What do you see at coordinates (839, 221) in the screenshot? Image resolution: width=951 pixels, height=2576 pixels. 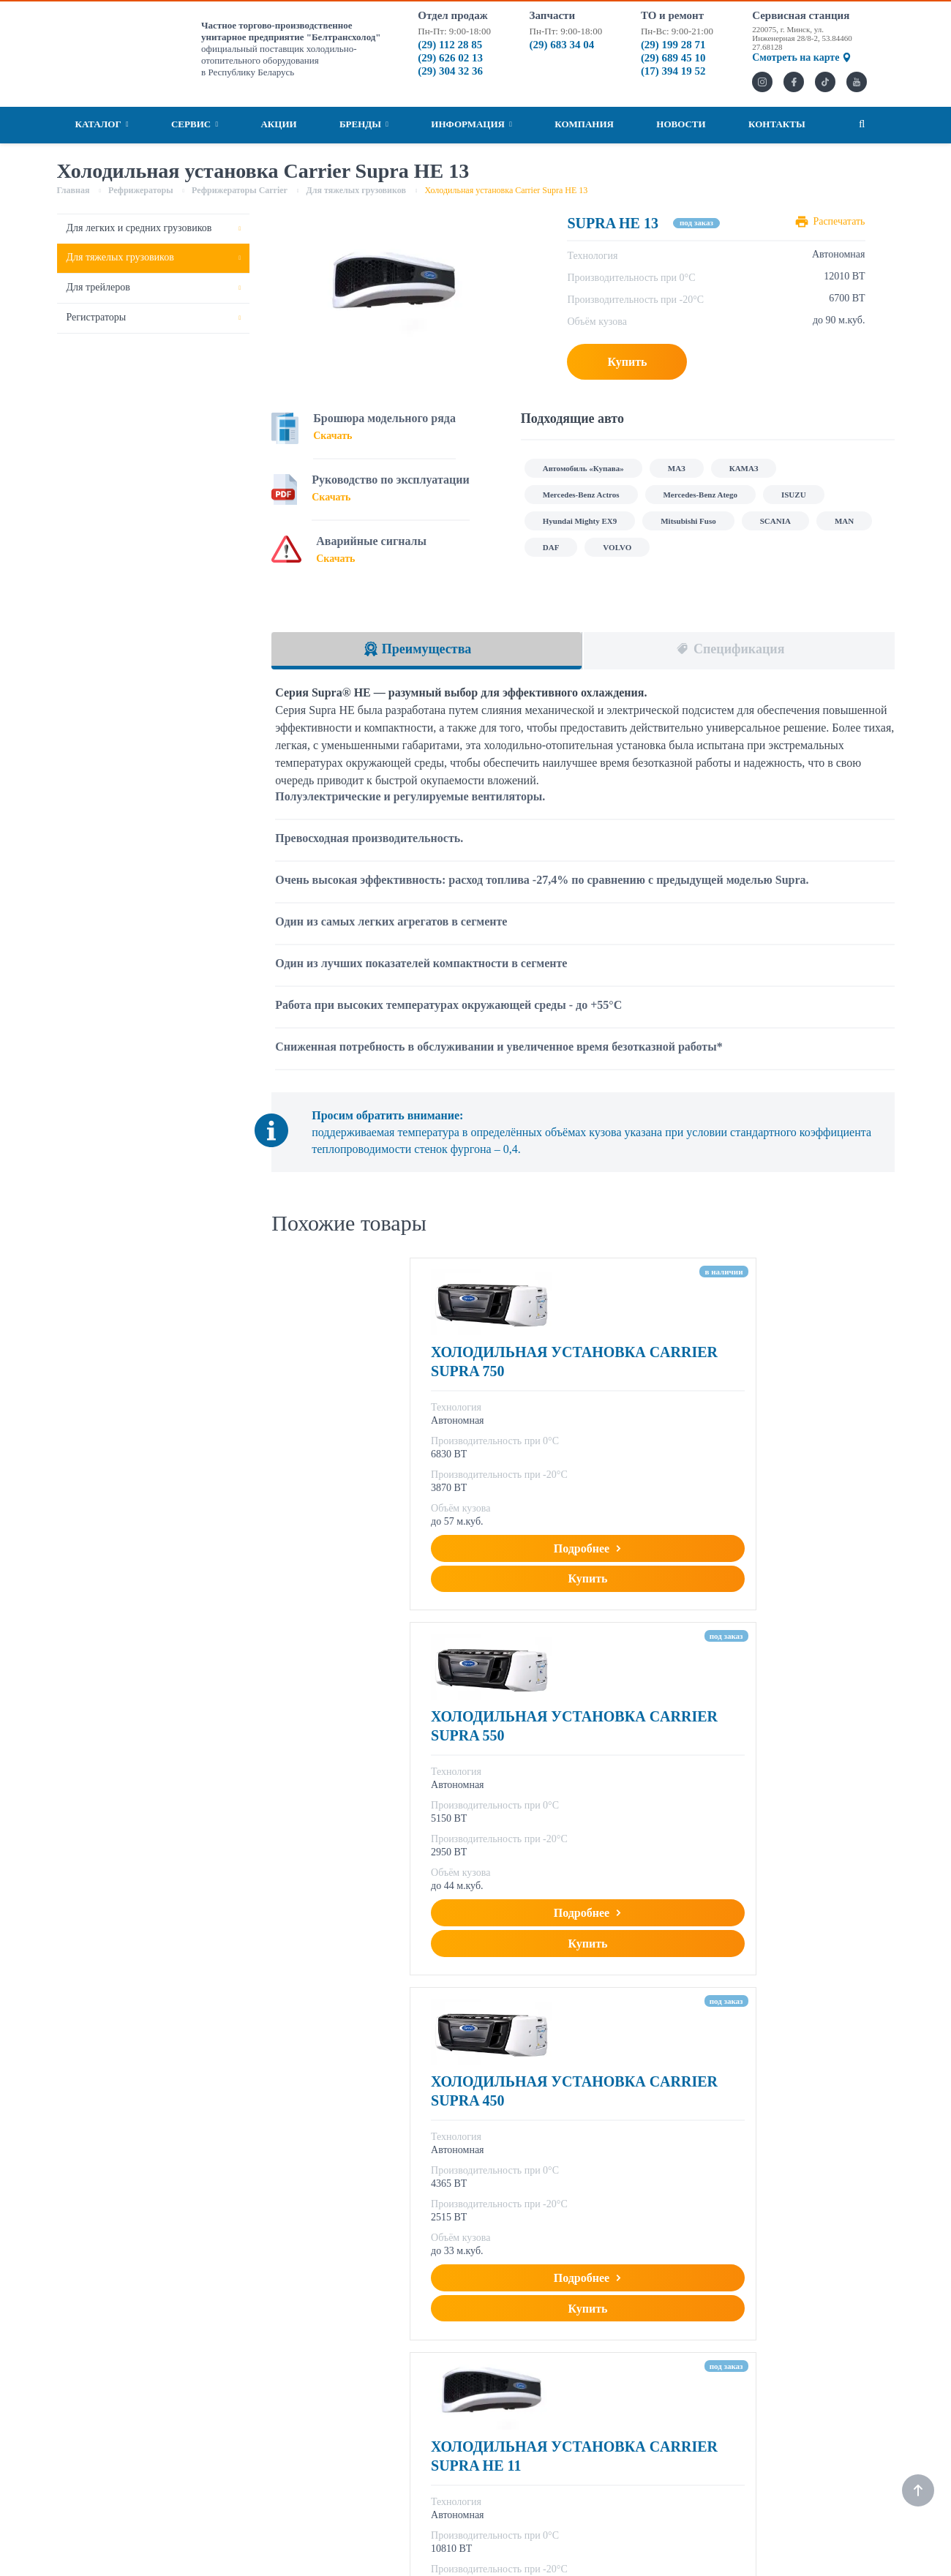 I see `Распечатать` at bounding box center [839, 221].